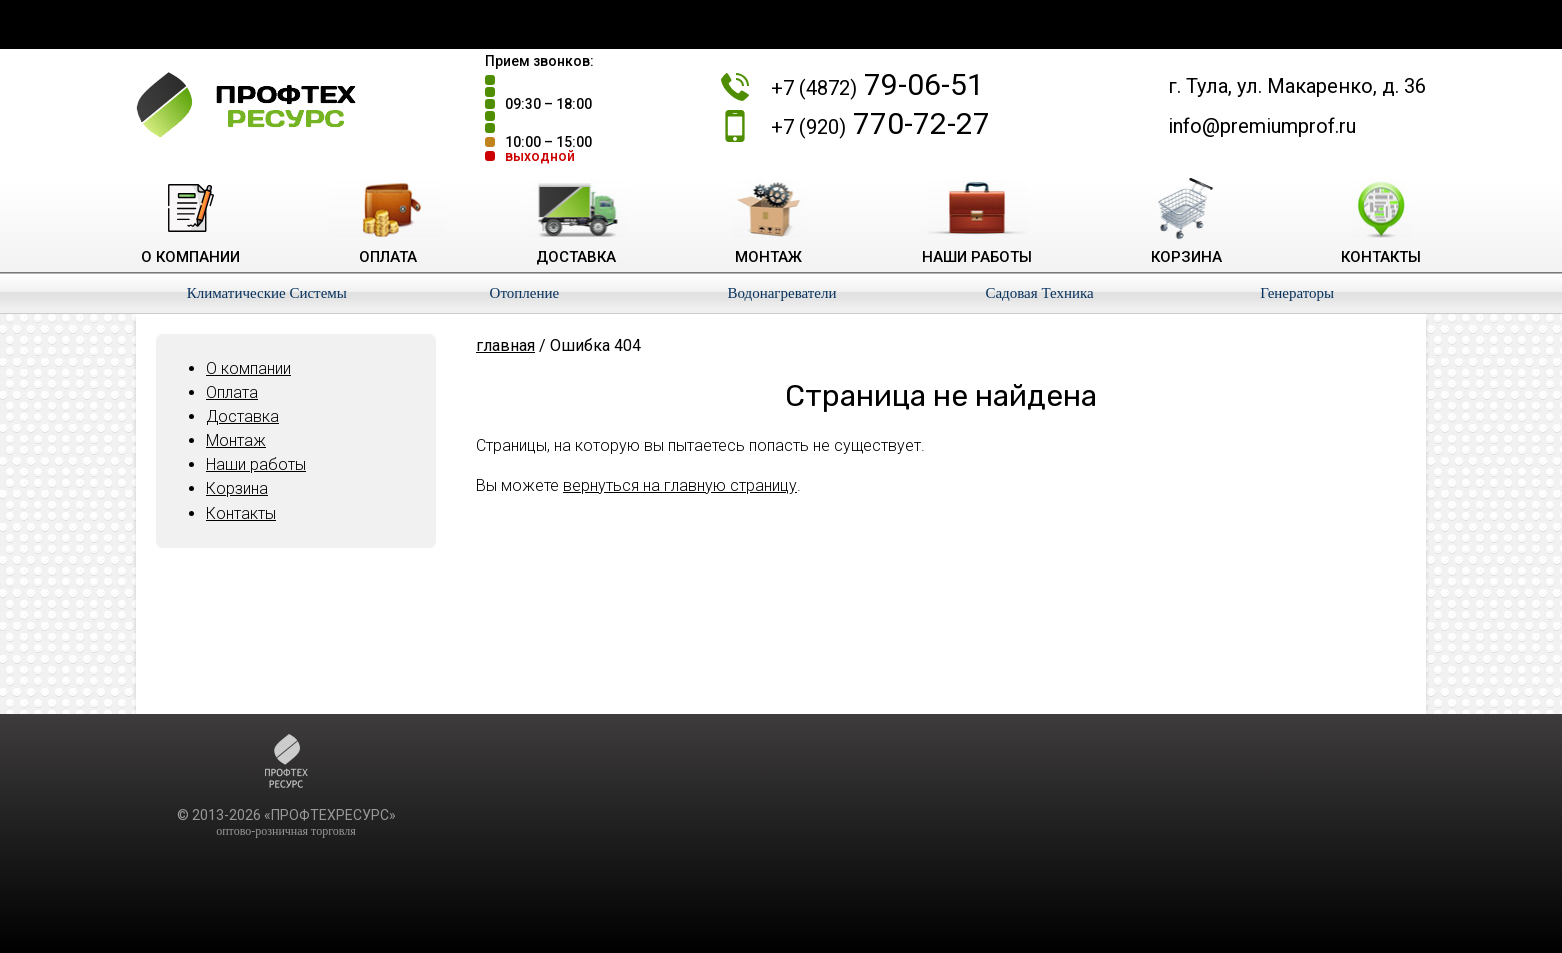  I want to click on Наши работы, so click(256, 464).